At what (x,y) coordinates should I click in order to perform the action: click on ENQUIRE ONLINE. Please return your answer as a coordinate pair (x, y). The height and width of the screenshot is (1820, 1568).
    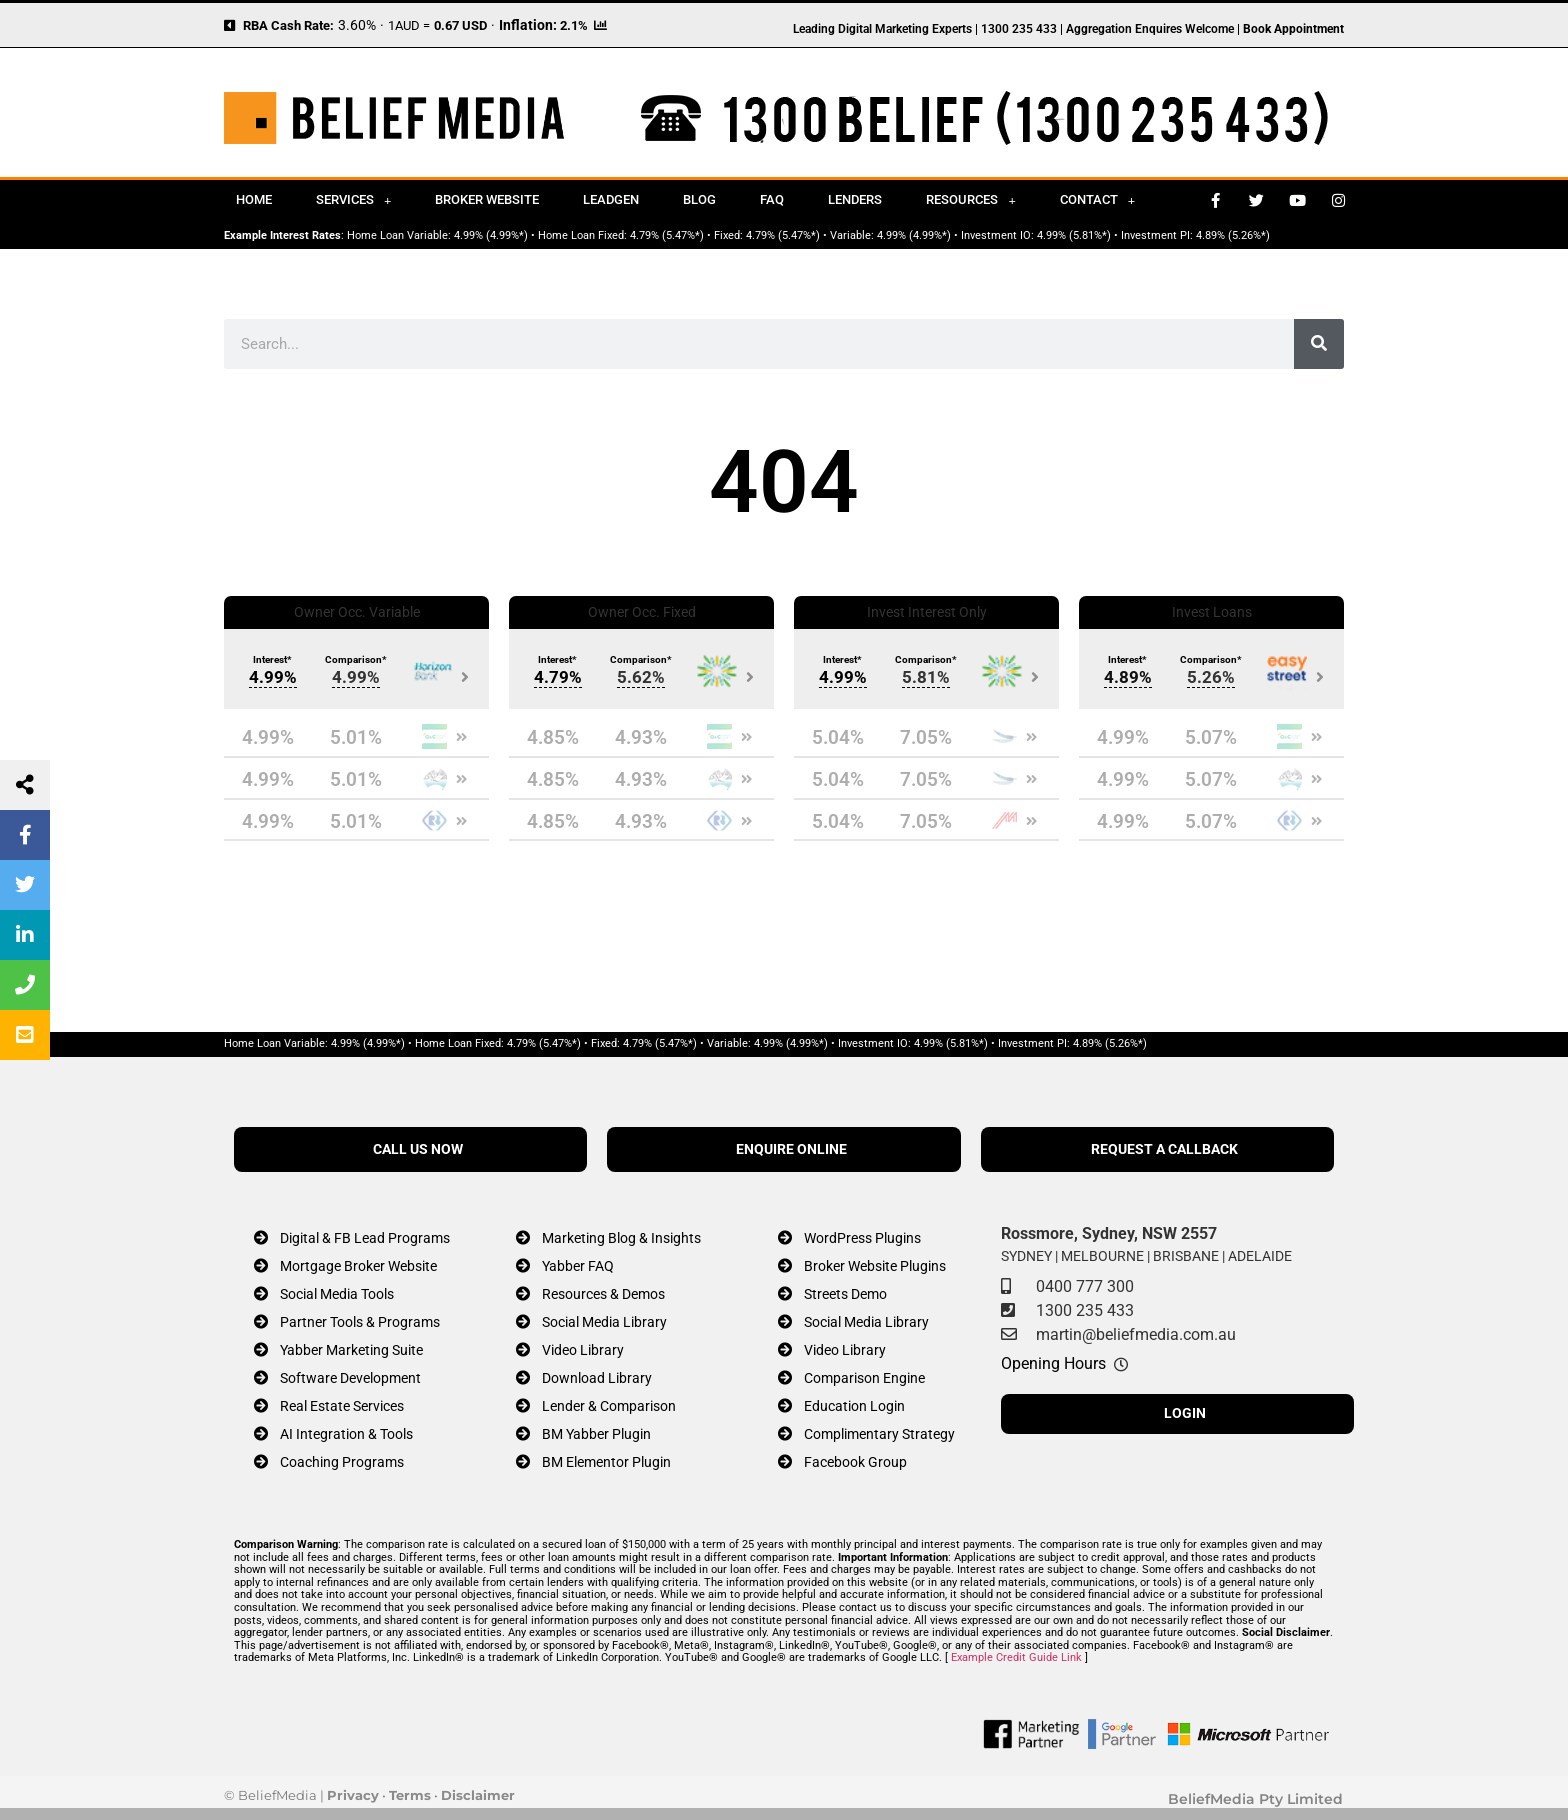
    Looking at the image, I should click on (791, 1149).